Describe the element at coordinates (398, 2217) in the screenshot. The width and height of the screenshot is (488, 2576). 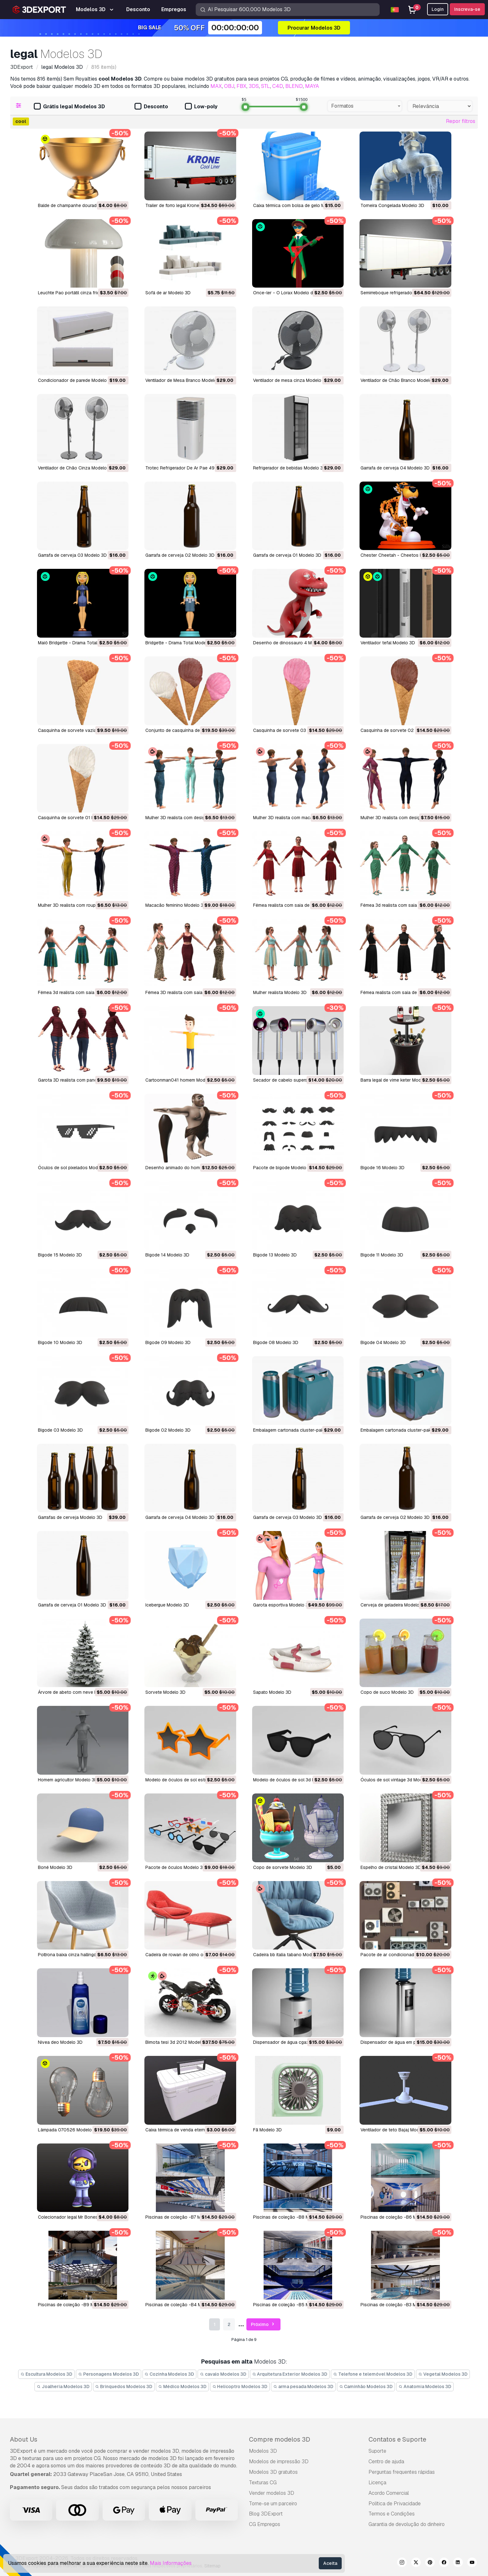
I see `Piscinas de coleção -B6 Modelo 3D` at that location.